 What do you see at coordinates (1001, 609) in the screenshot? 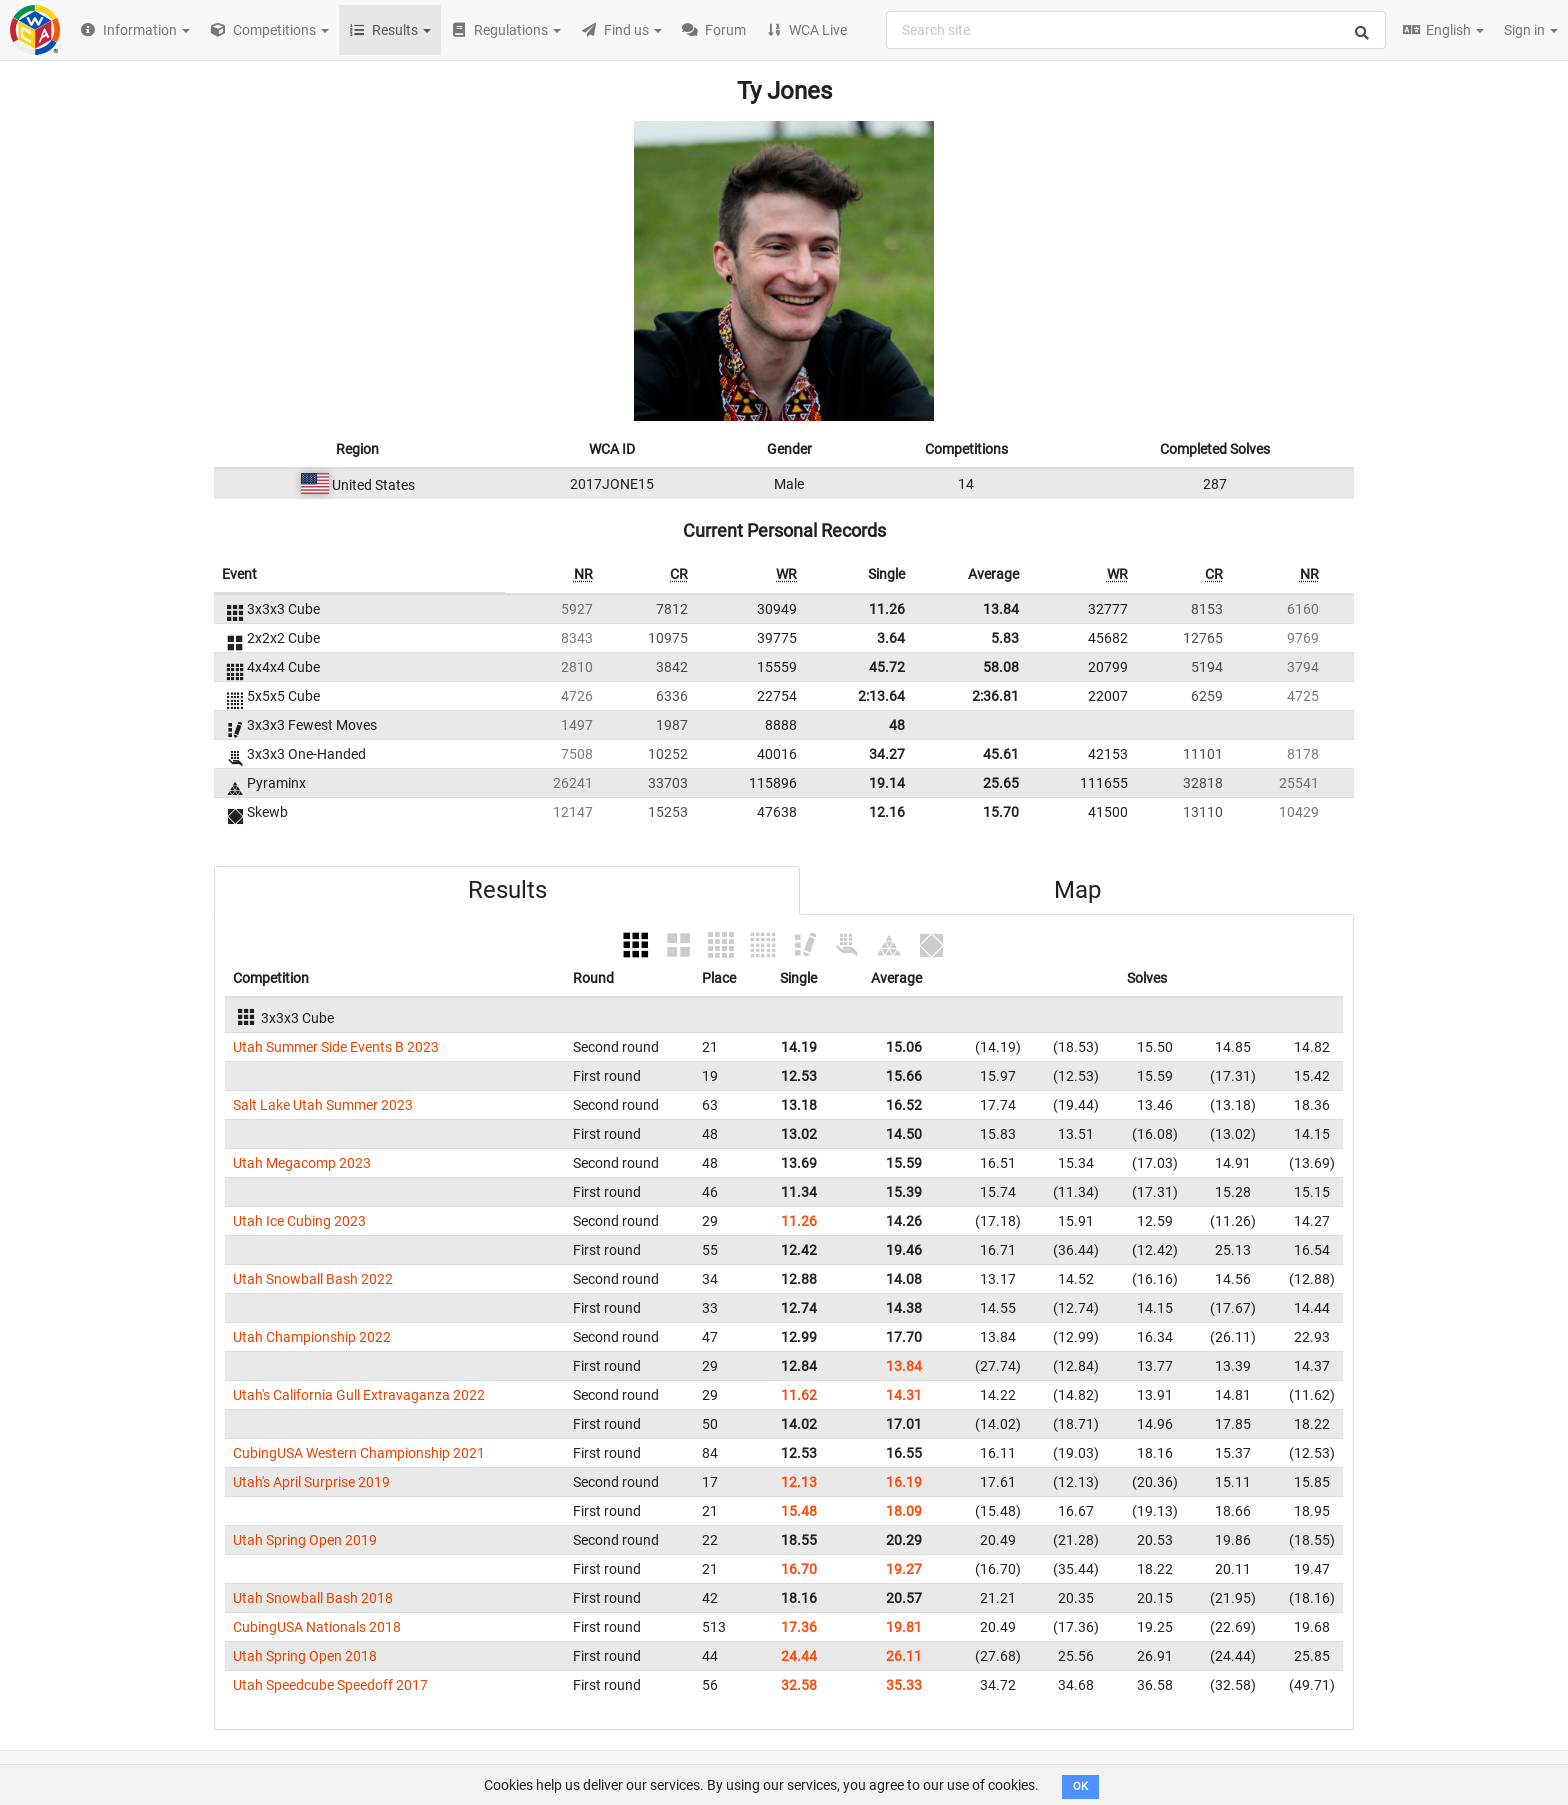
I see `13.84` at bounding box center [1001, 609].